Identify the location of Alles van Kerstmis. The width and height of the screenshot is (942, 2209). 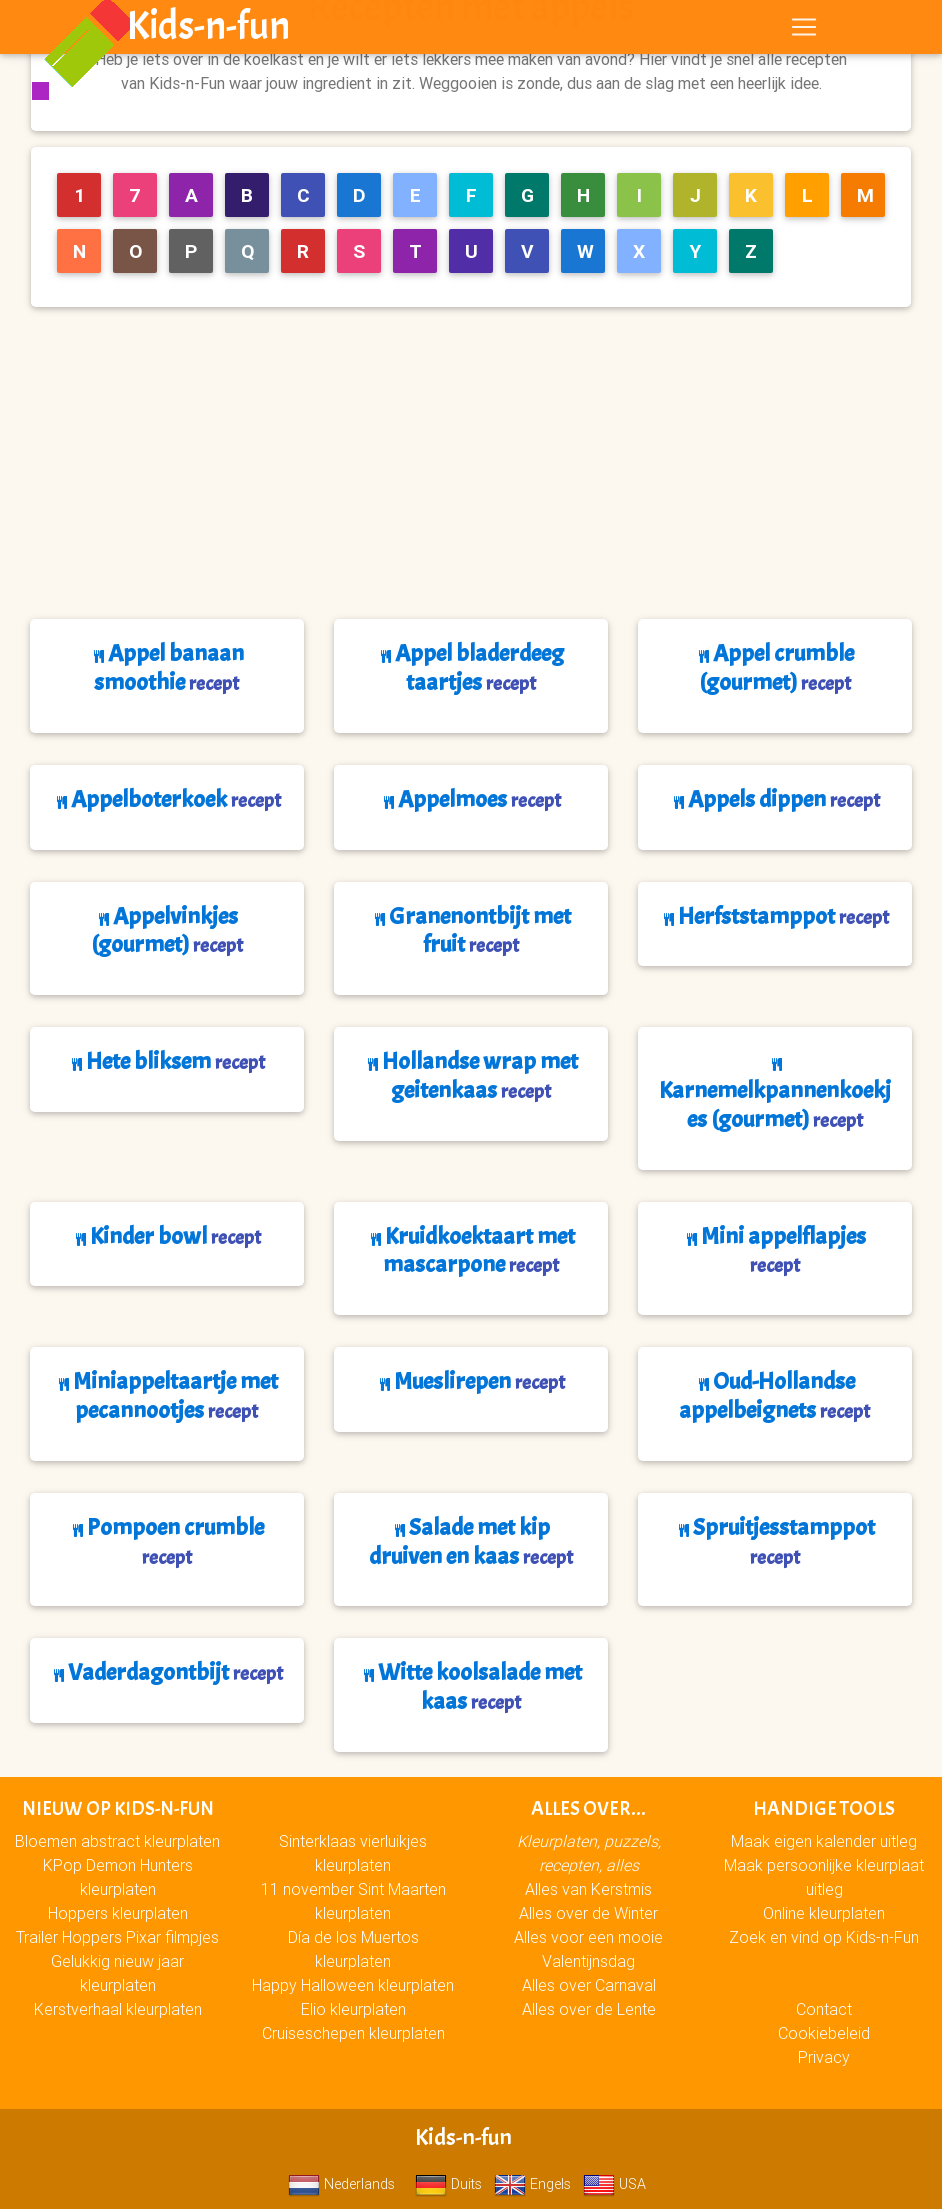
(588, 1889).